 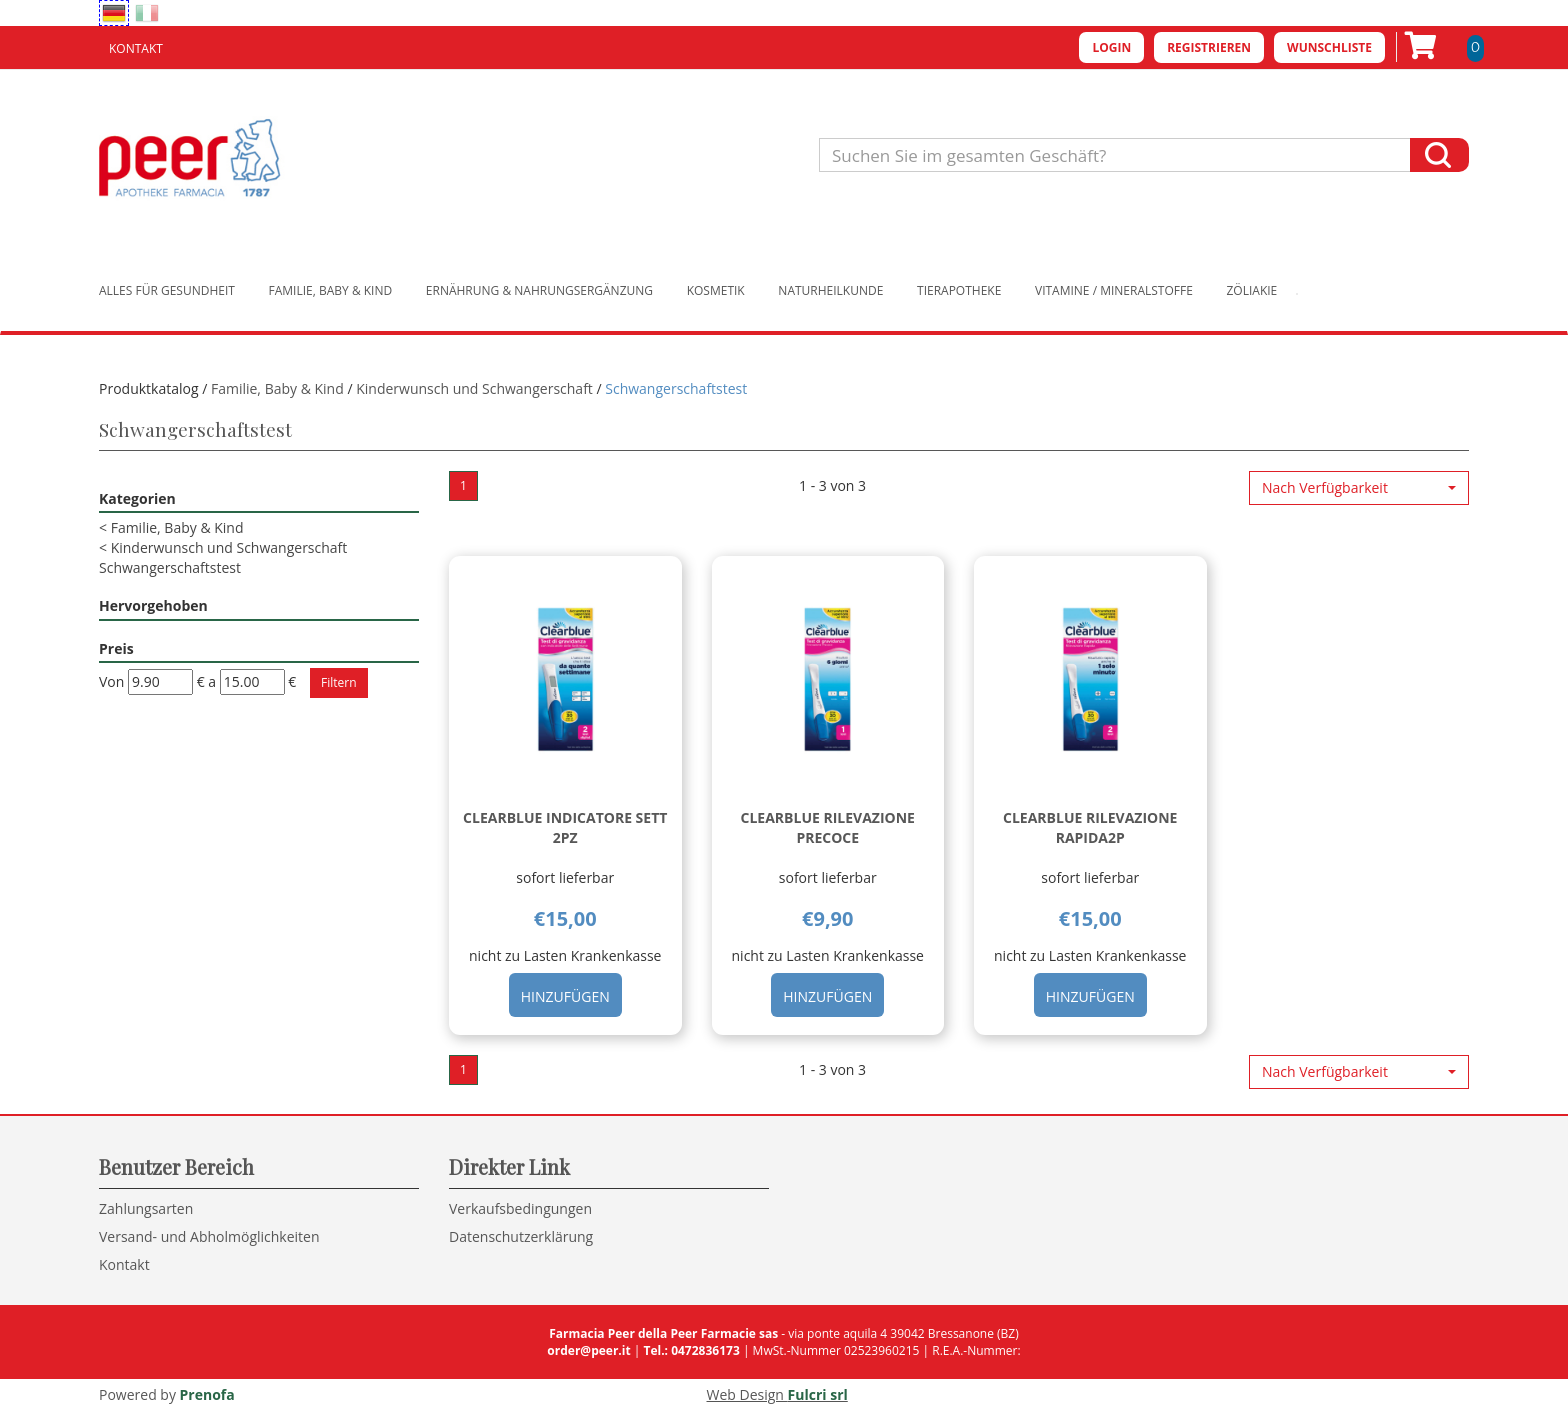 What do you see at coordinates (1114, 290) in the screenshot?
I see `Vitamine / Mineralstoffe` at bounding box center [1114, 290].